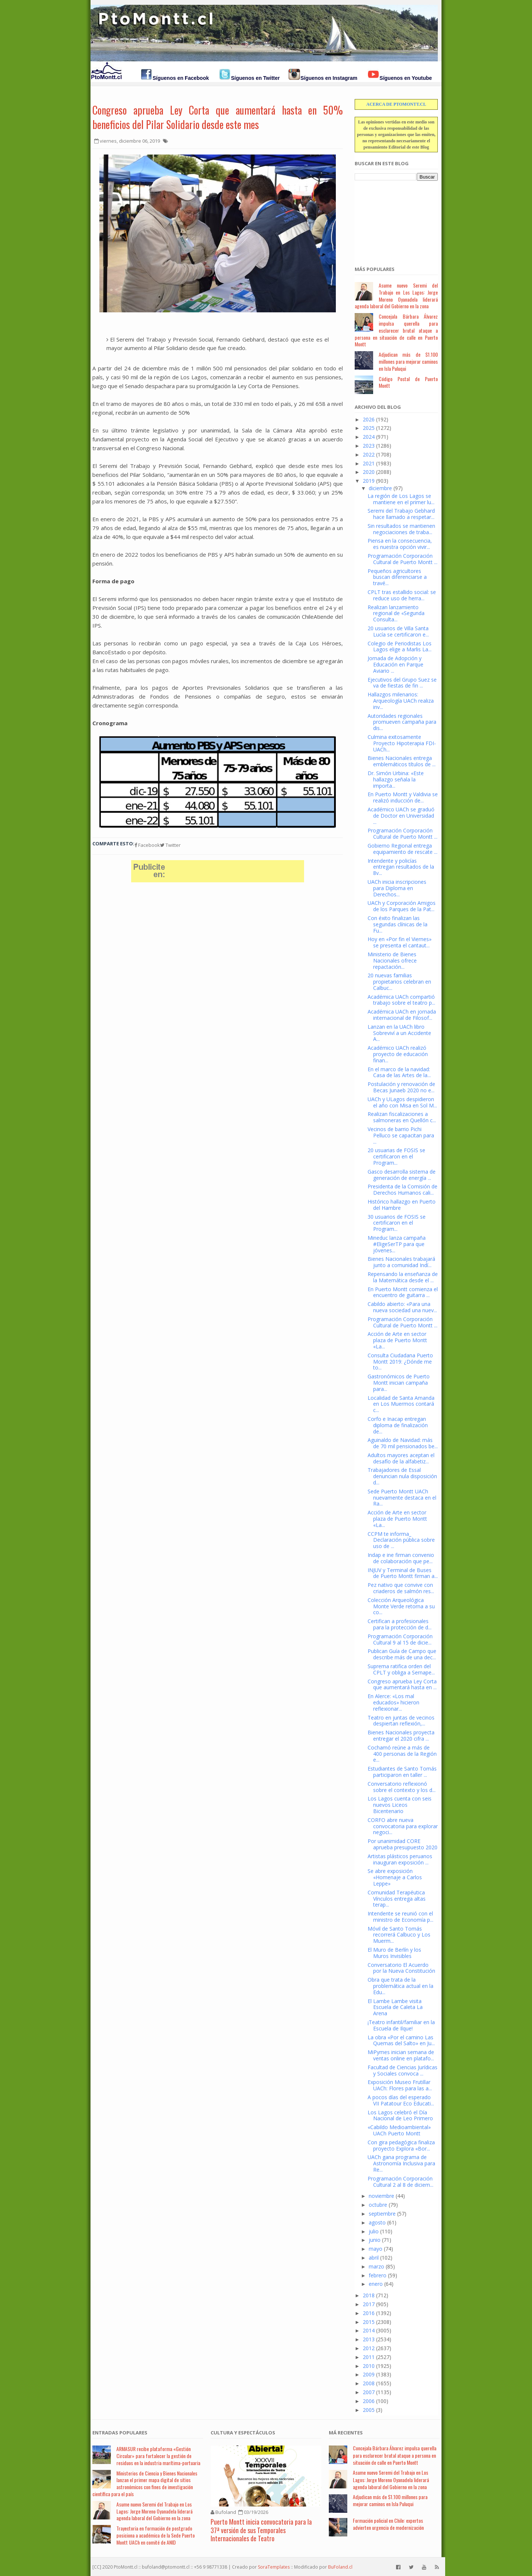 The height and width of the screenshot is (2576, 532). What do you see at coordinates (399, 981) in the screenshot?
I see `20 nuevas familias propietarios celebran en Calbuc...` at bounding box center [399, 981].